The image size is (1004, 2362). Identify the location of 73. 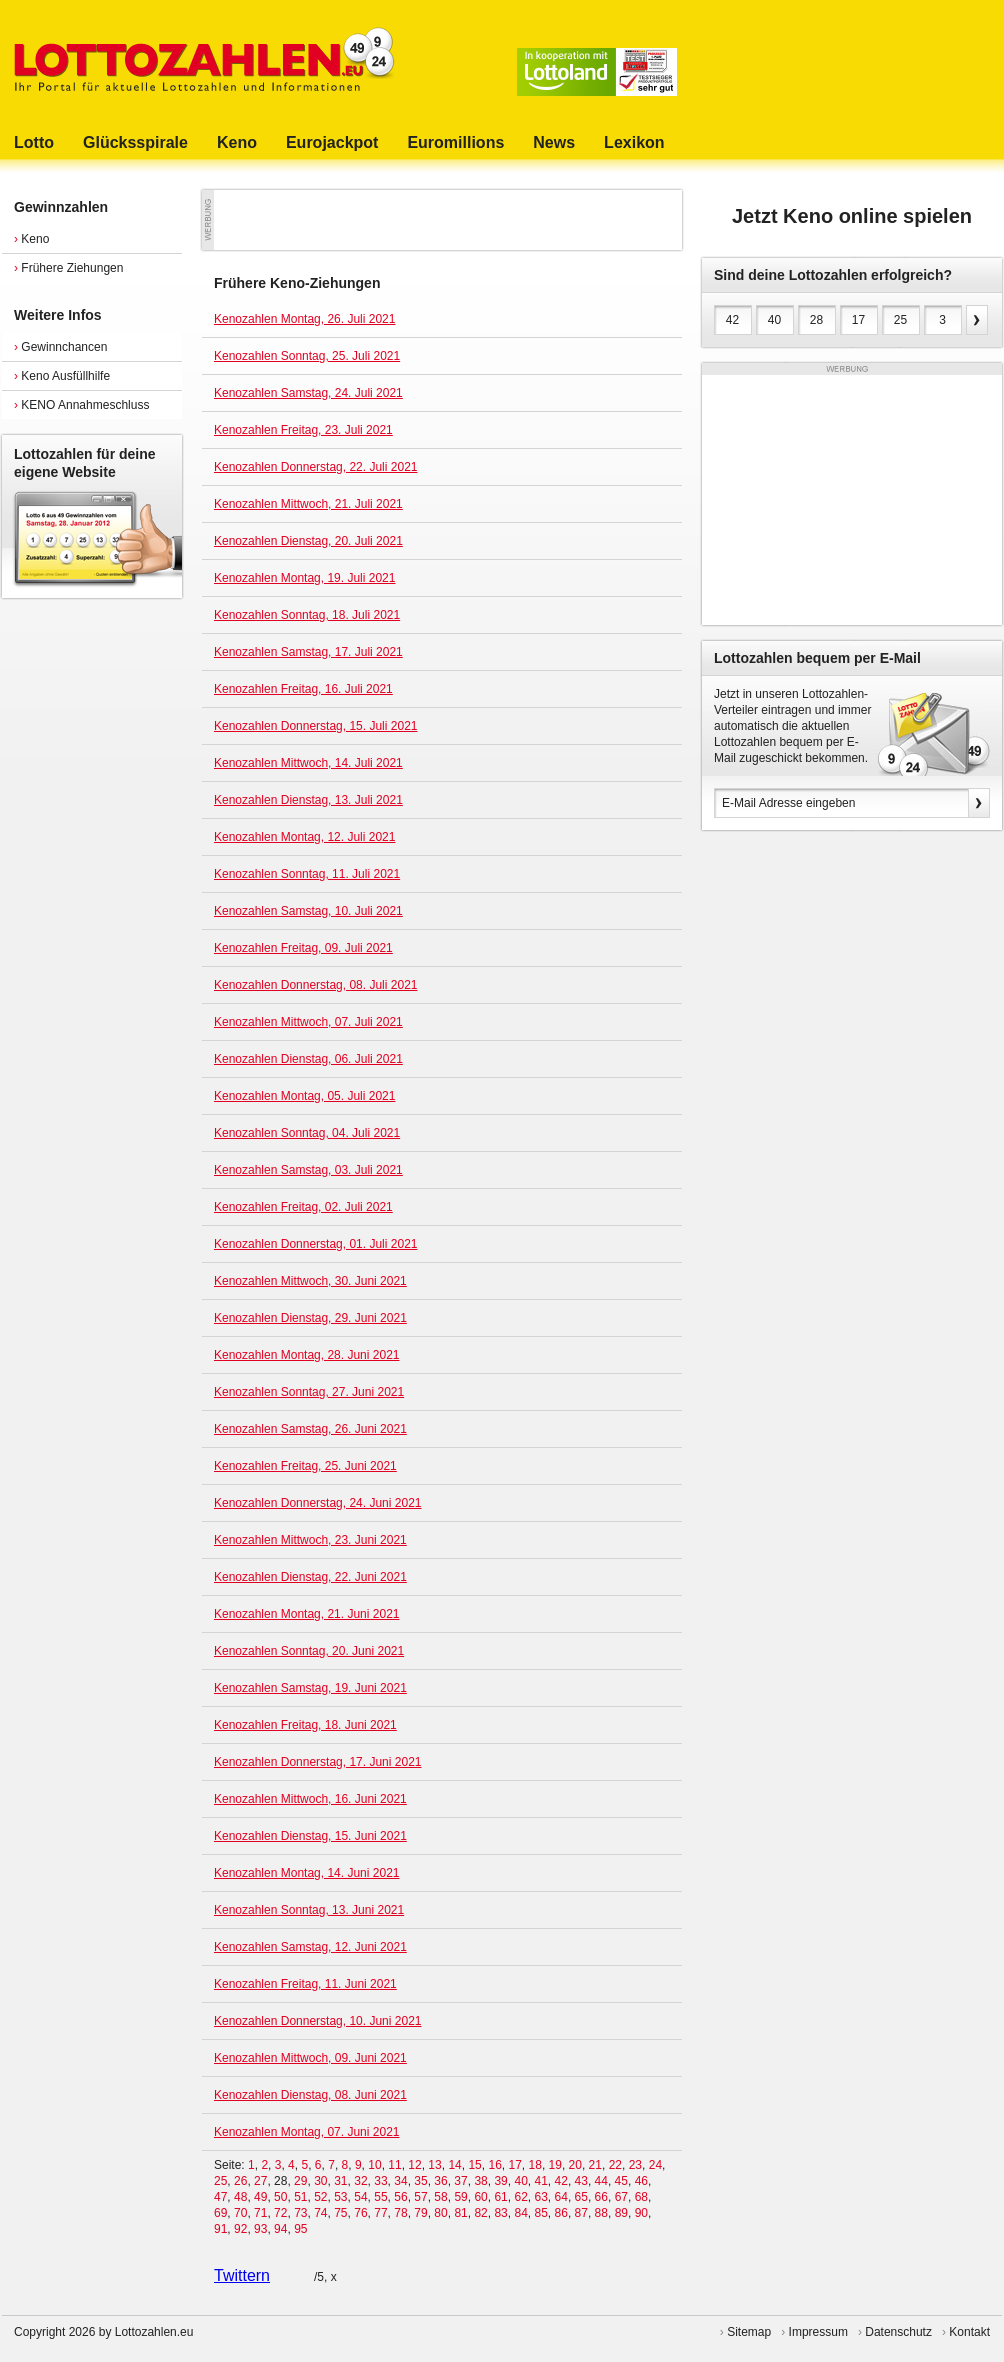
(300, 2213).